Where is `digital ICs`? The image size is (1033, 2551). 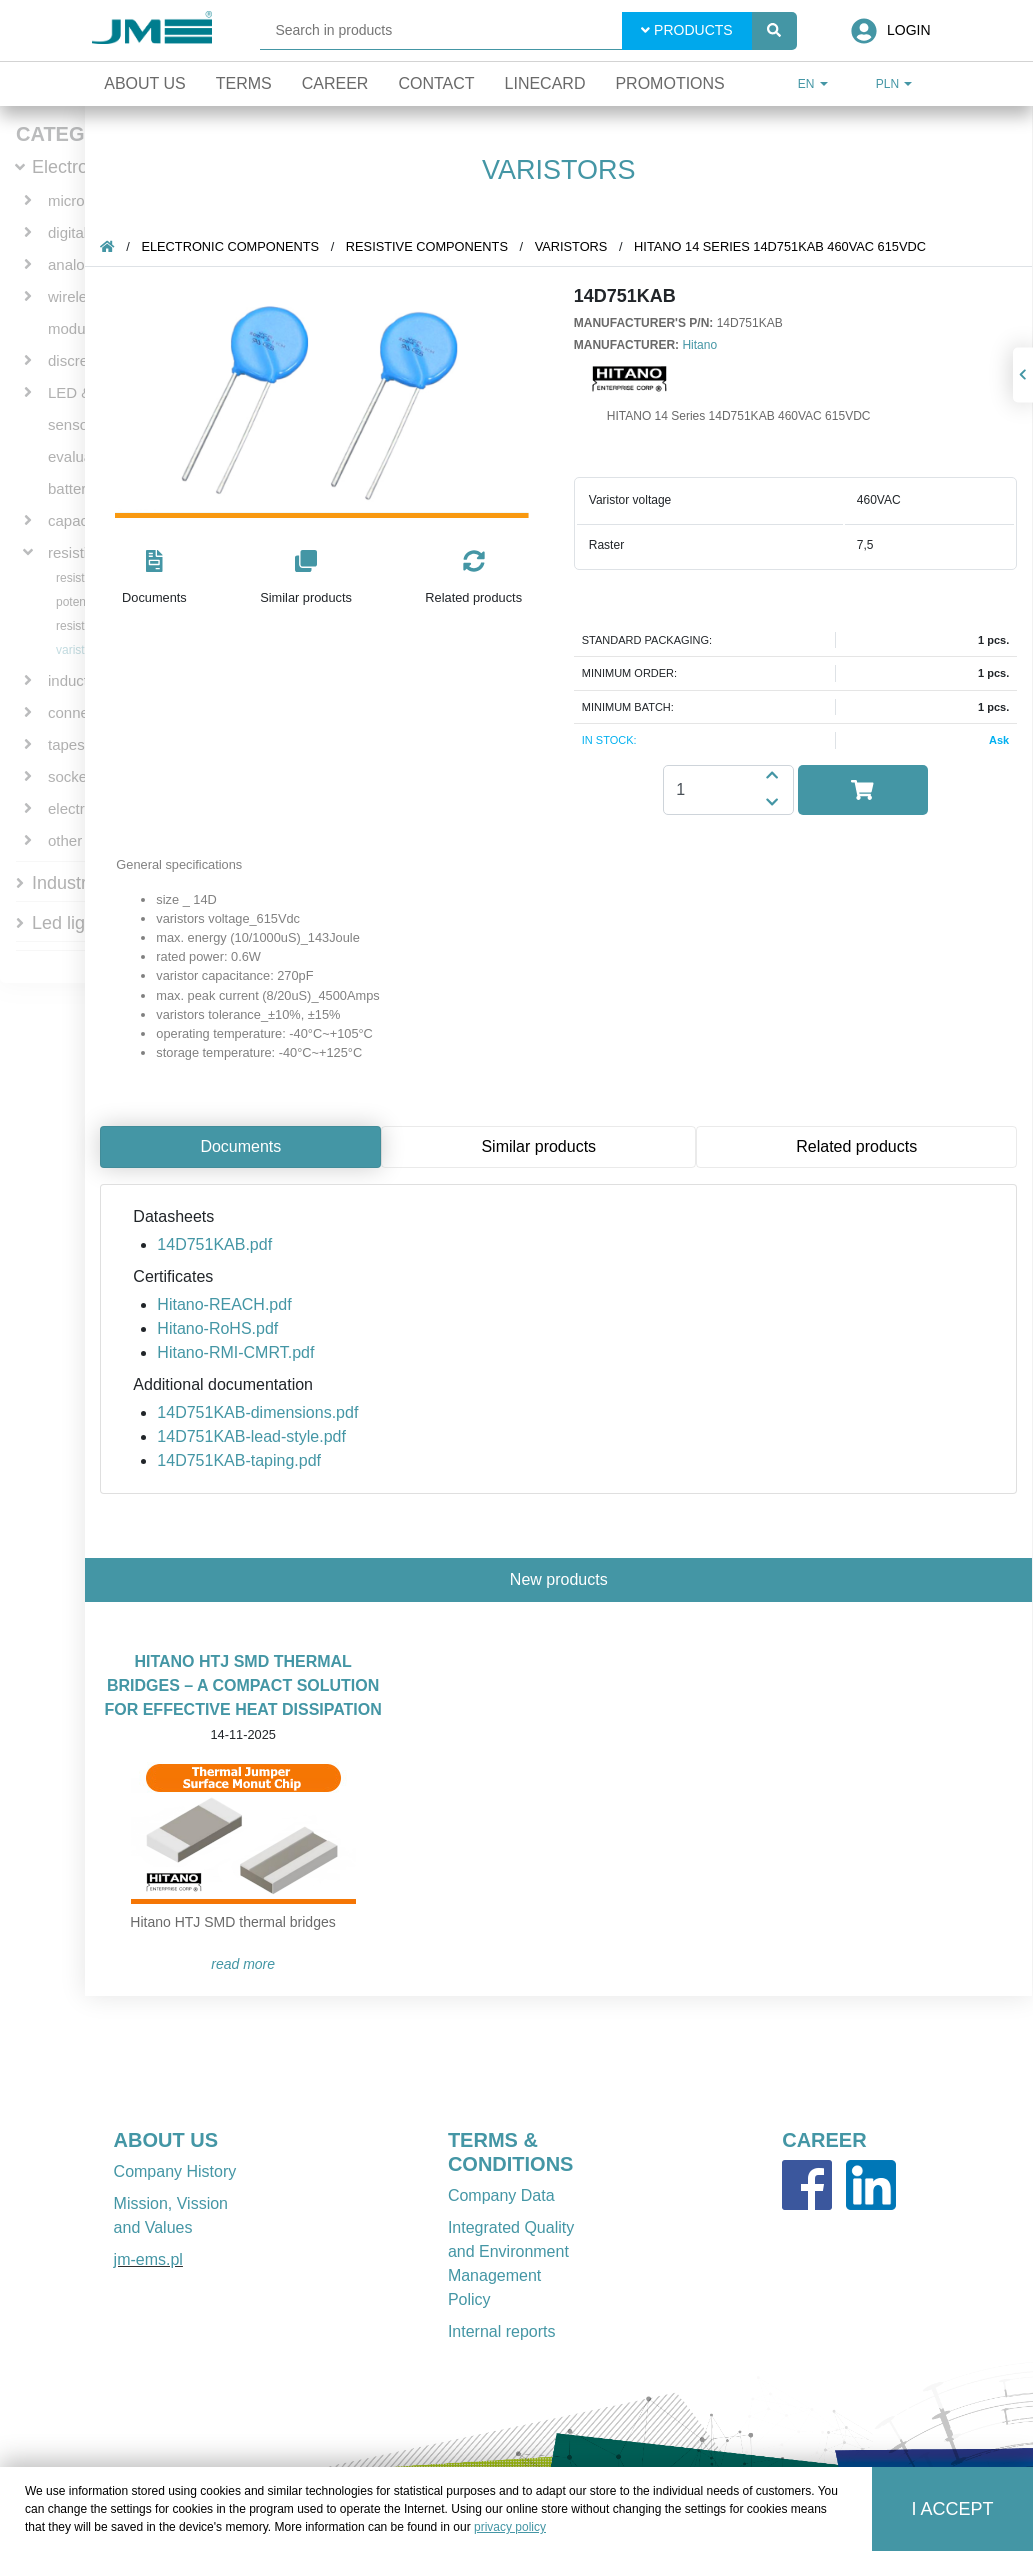
digital ICs is located at coordinates (81, 232).